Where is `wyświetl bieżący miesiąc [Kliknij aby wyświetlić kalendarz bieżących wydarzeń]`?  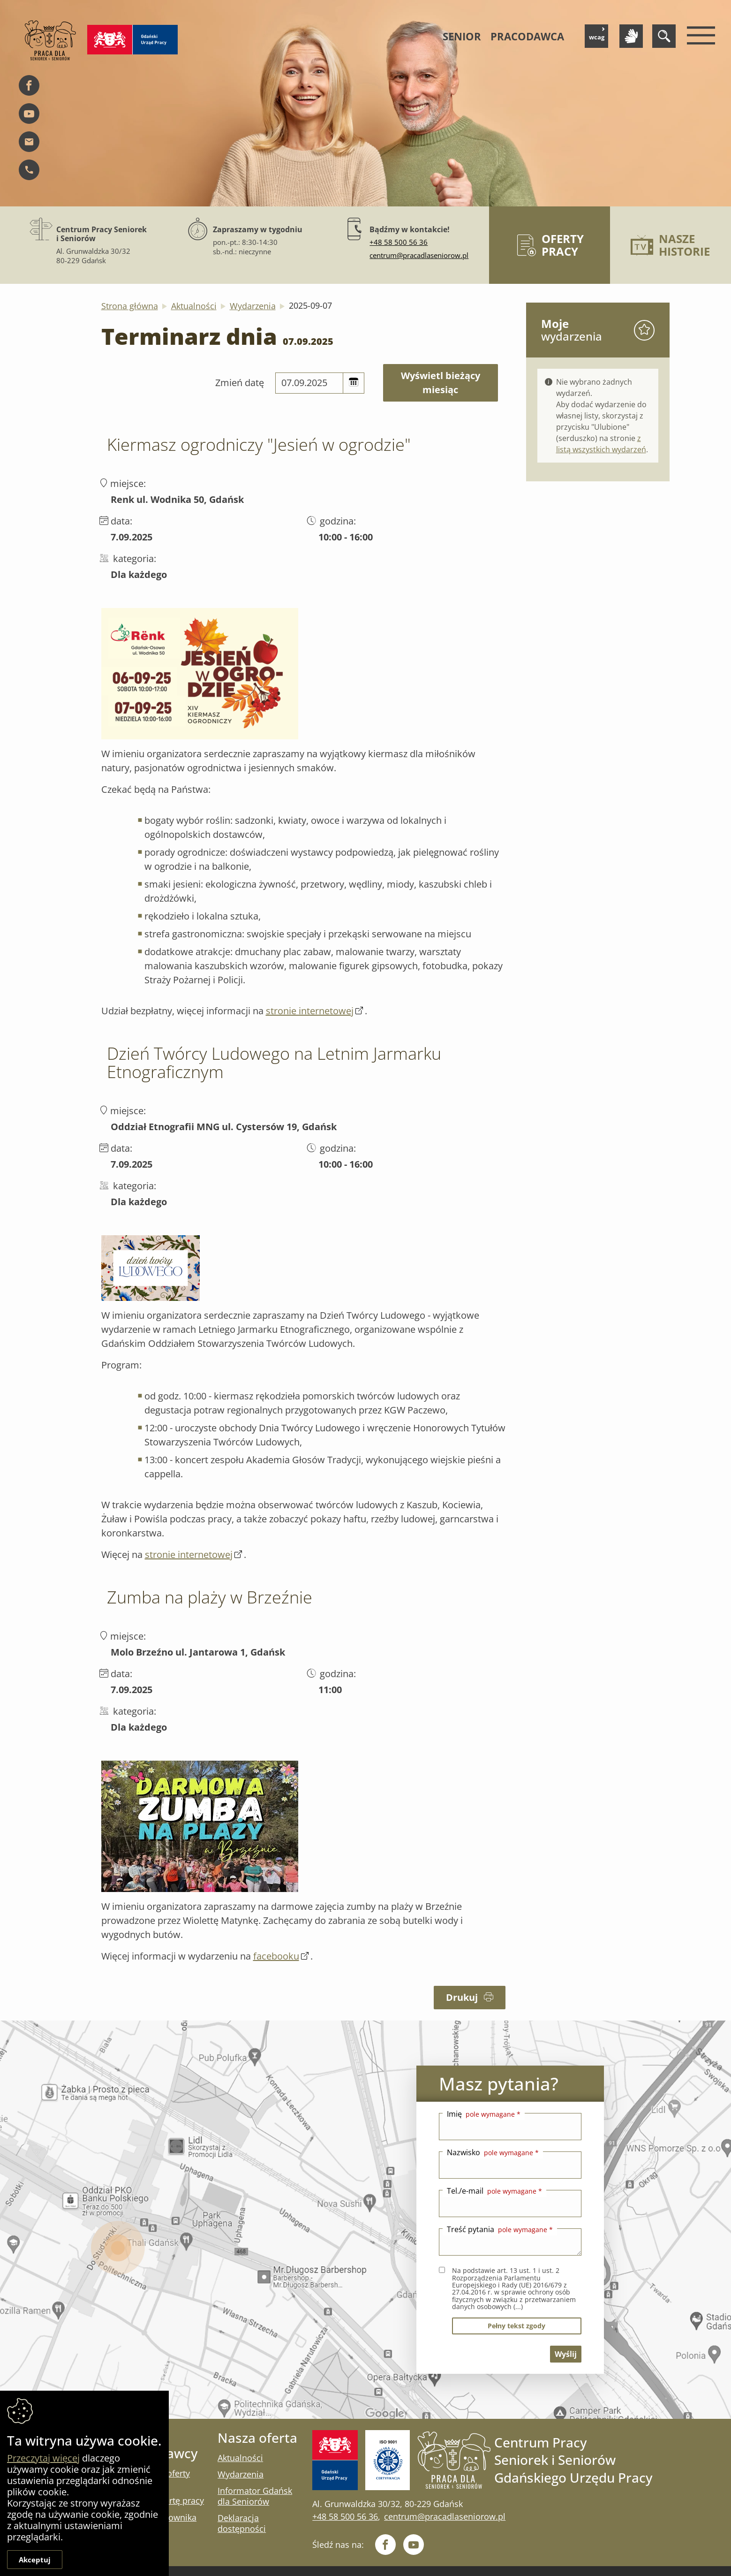
wyświetl bieżący miesiąc [Kliknij aby wyświetlić kalendarz bieżących wydarzeń] is located at coordinates (440, 382).